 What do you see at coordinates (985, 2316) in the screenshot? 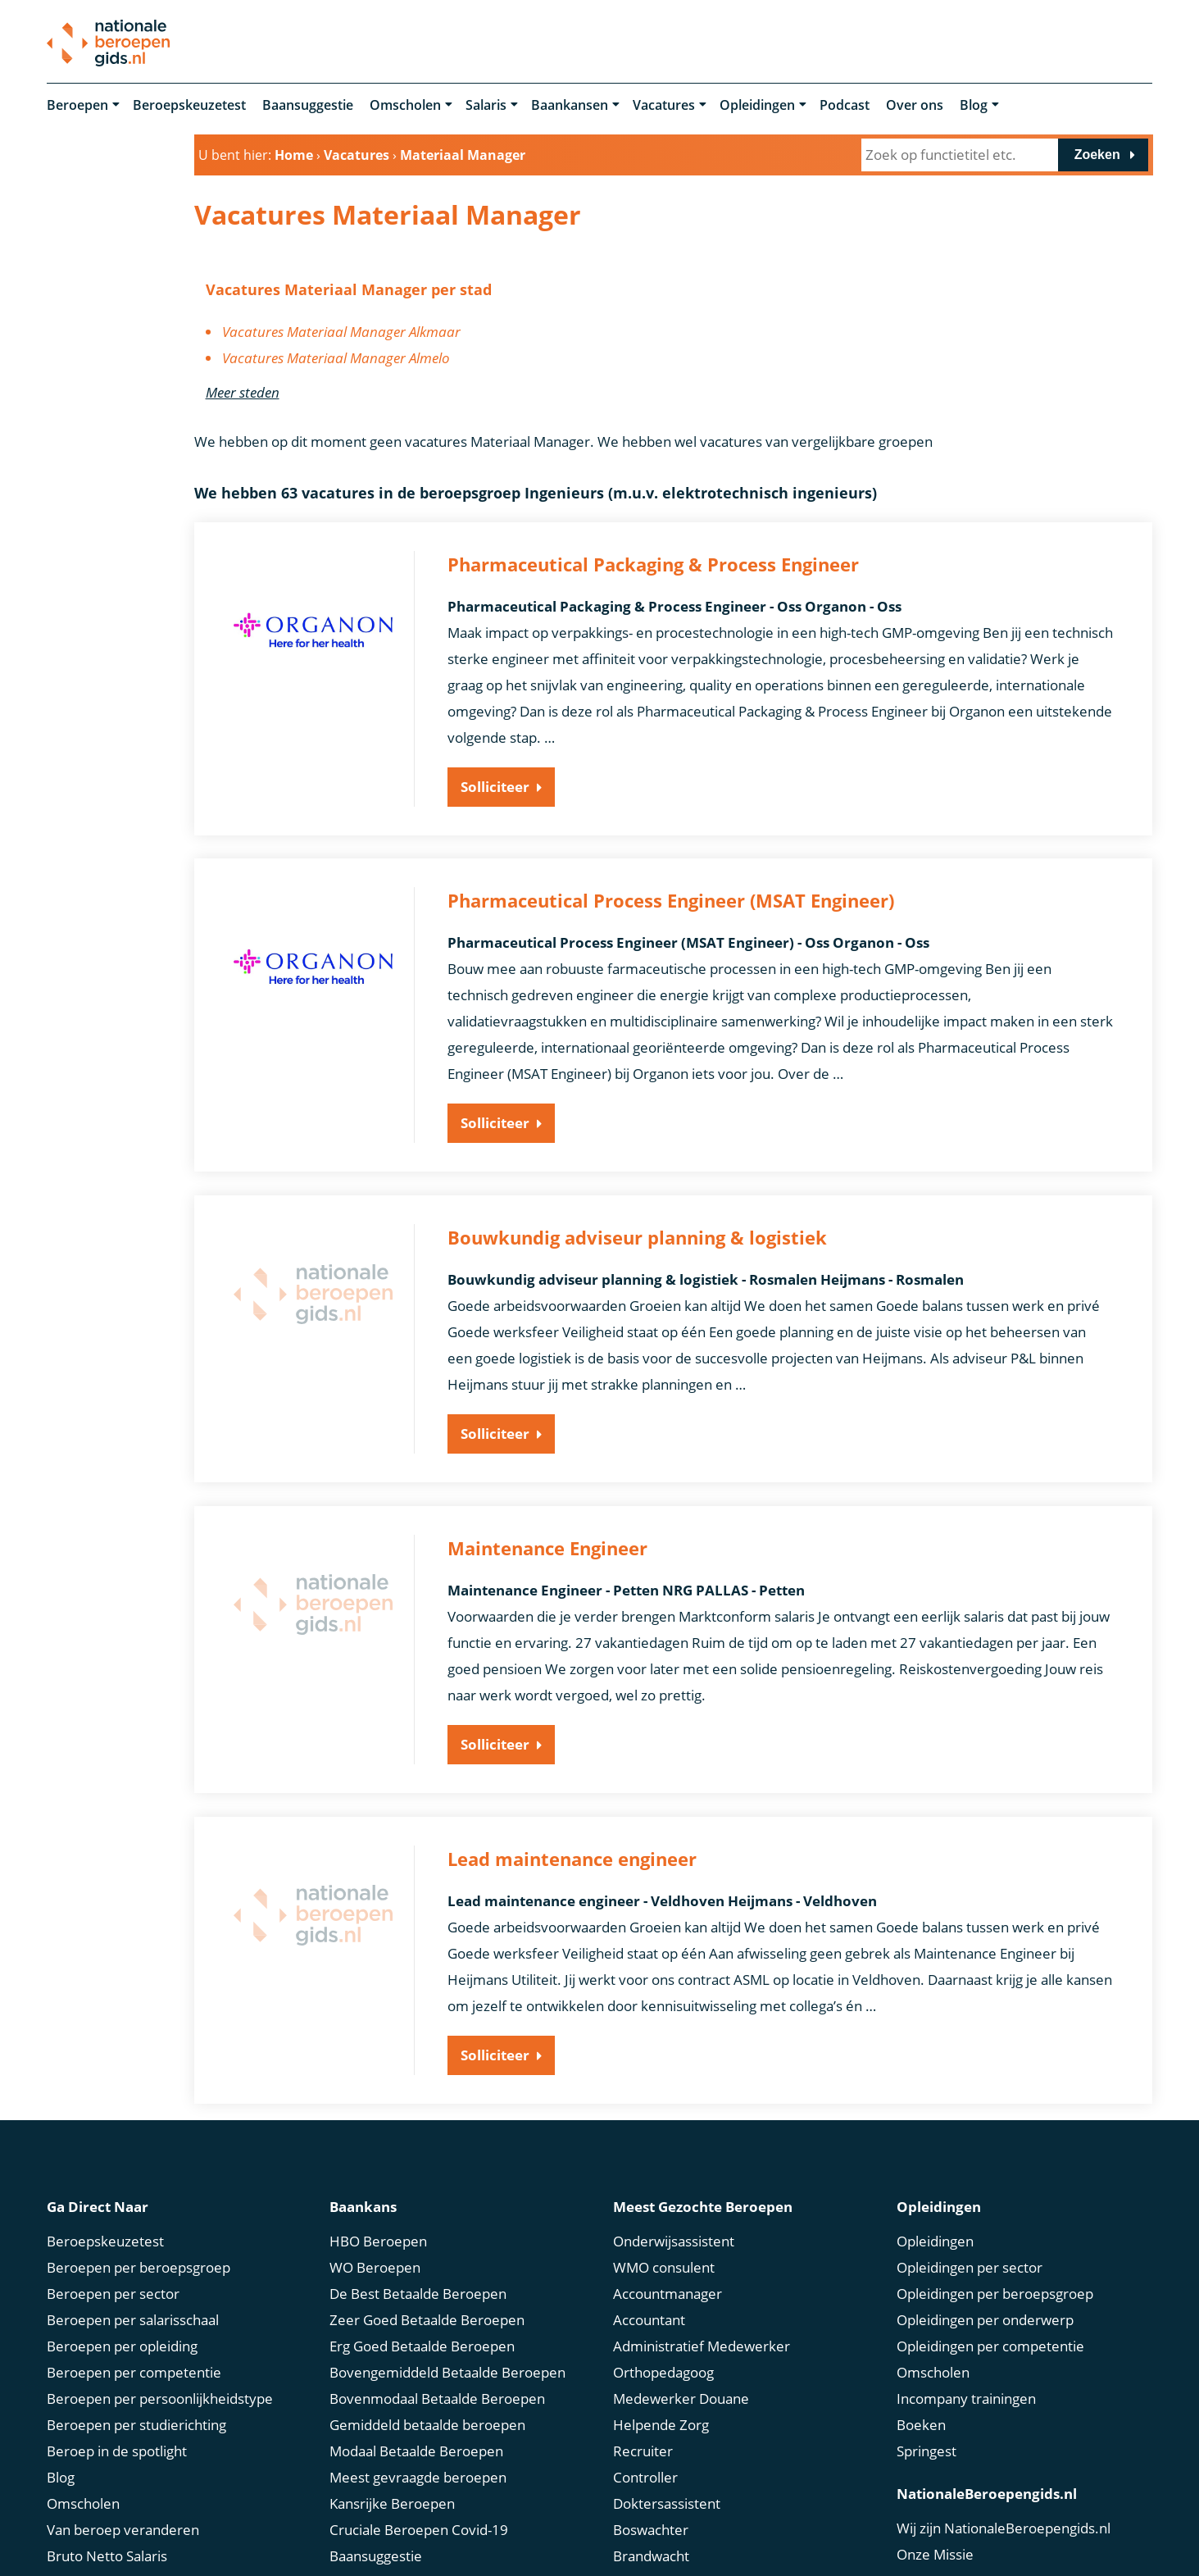
I see `Opleidingen per onderwerp` at bounding box center [985, 2316].